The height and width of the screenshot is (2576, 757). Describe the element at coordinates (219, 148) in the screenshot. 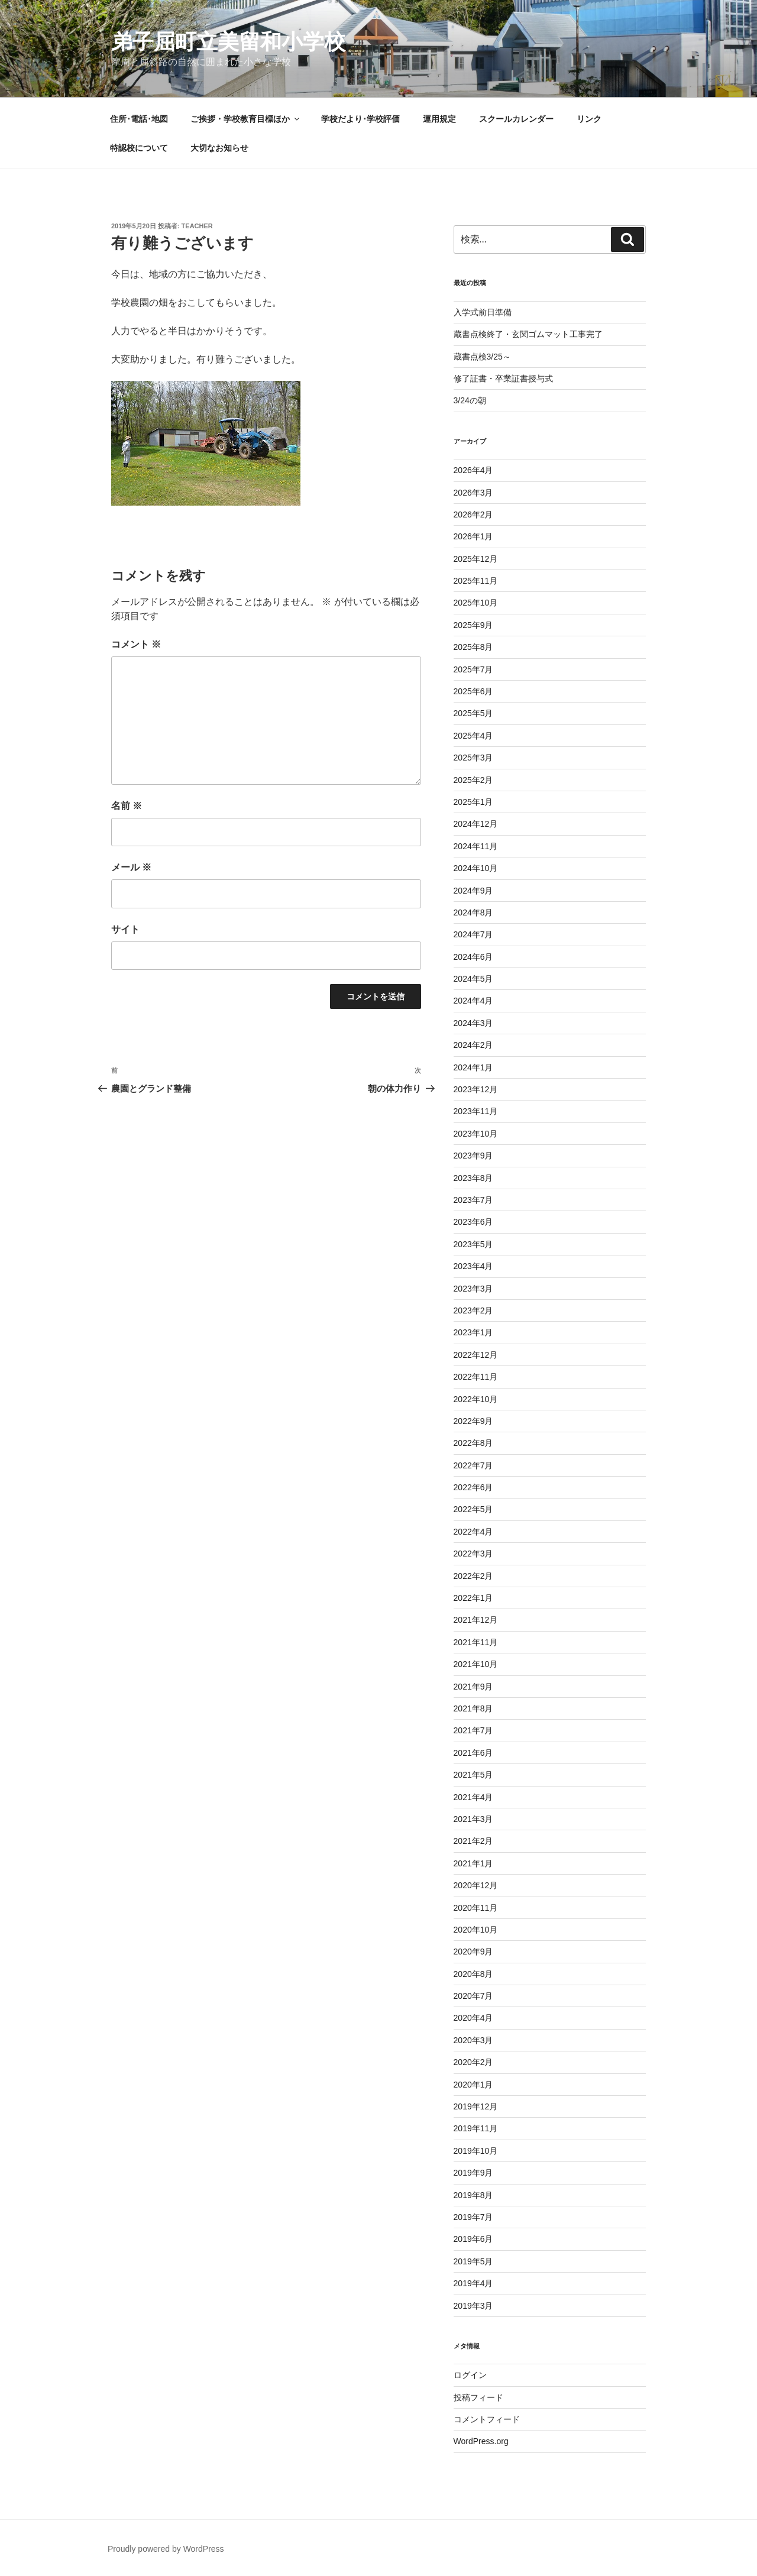

I see `大切なお知らせ` at that location.